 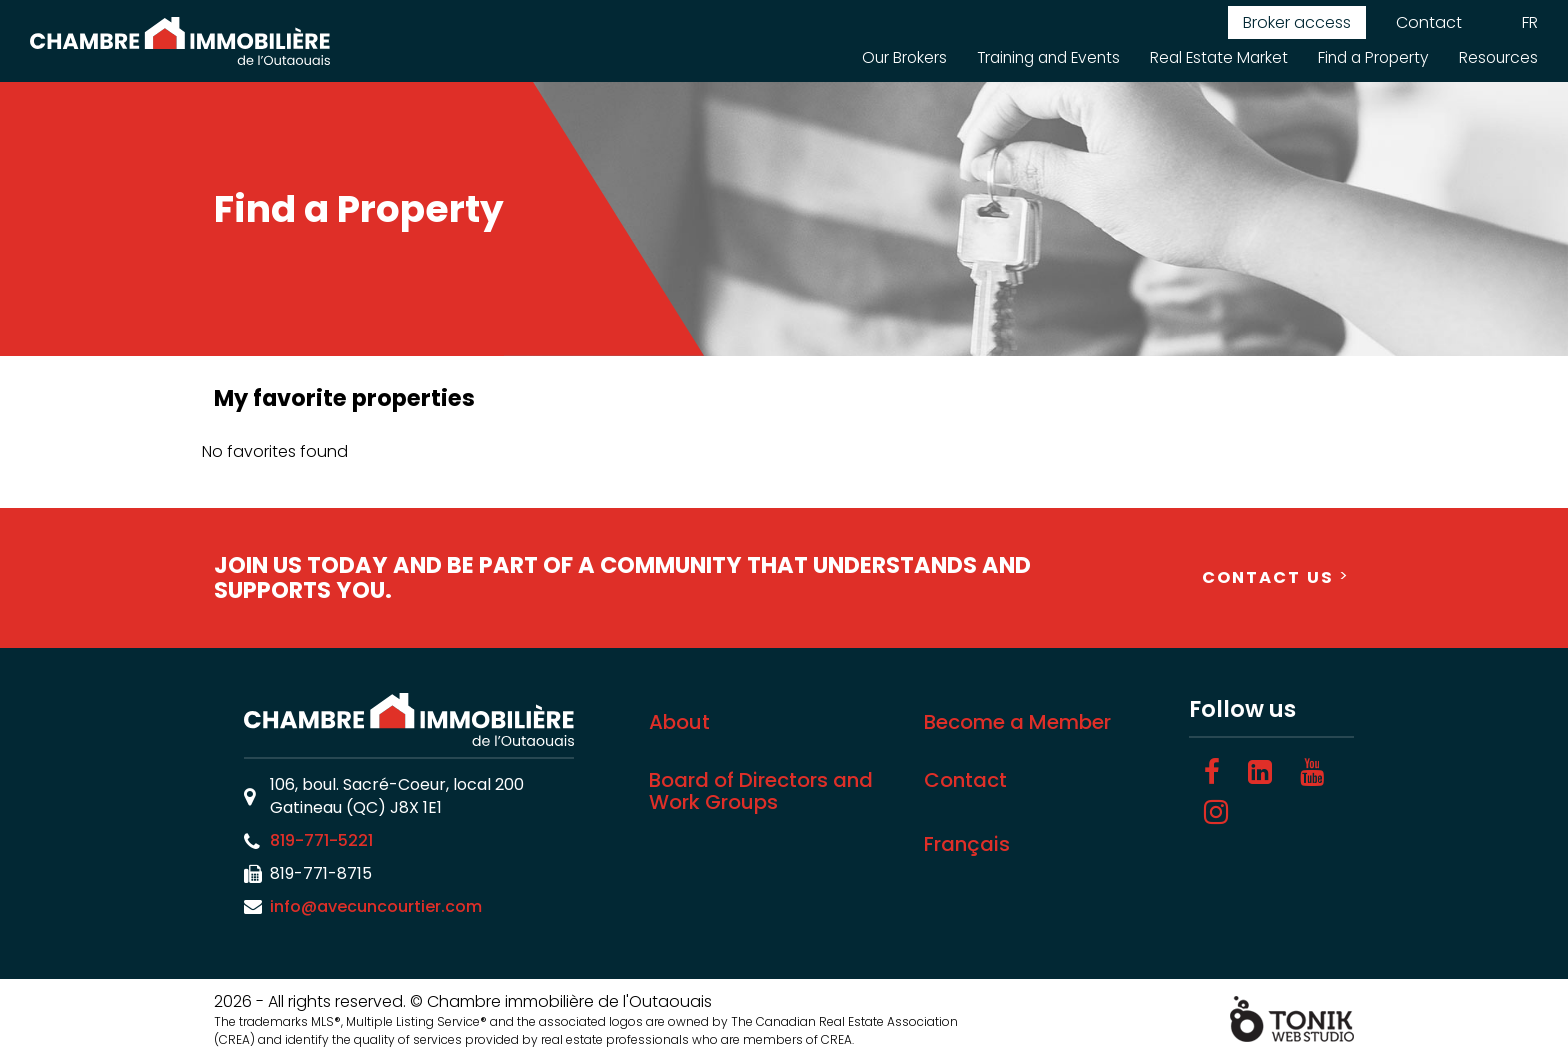 I want to click on Contact Us, so click(x=1268, y=577).